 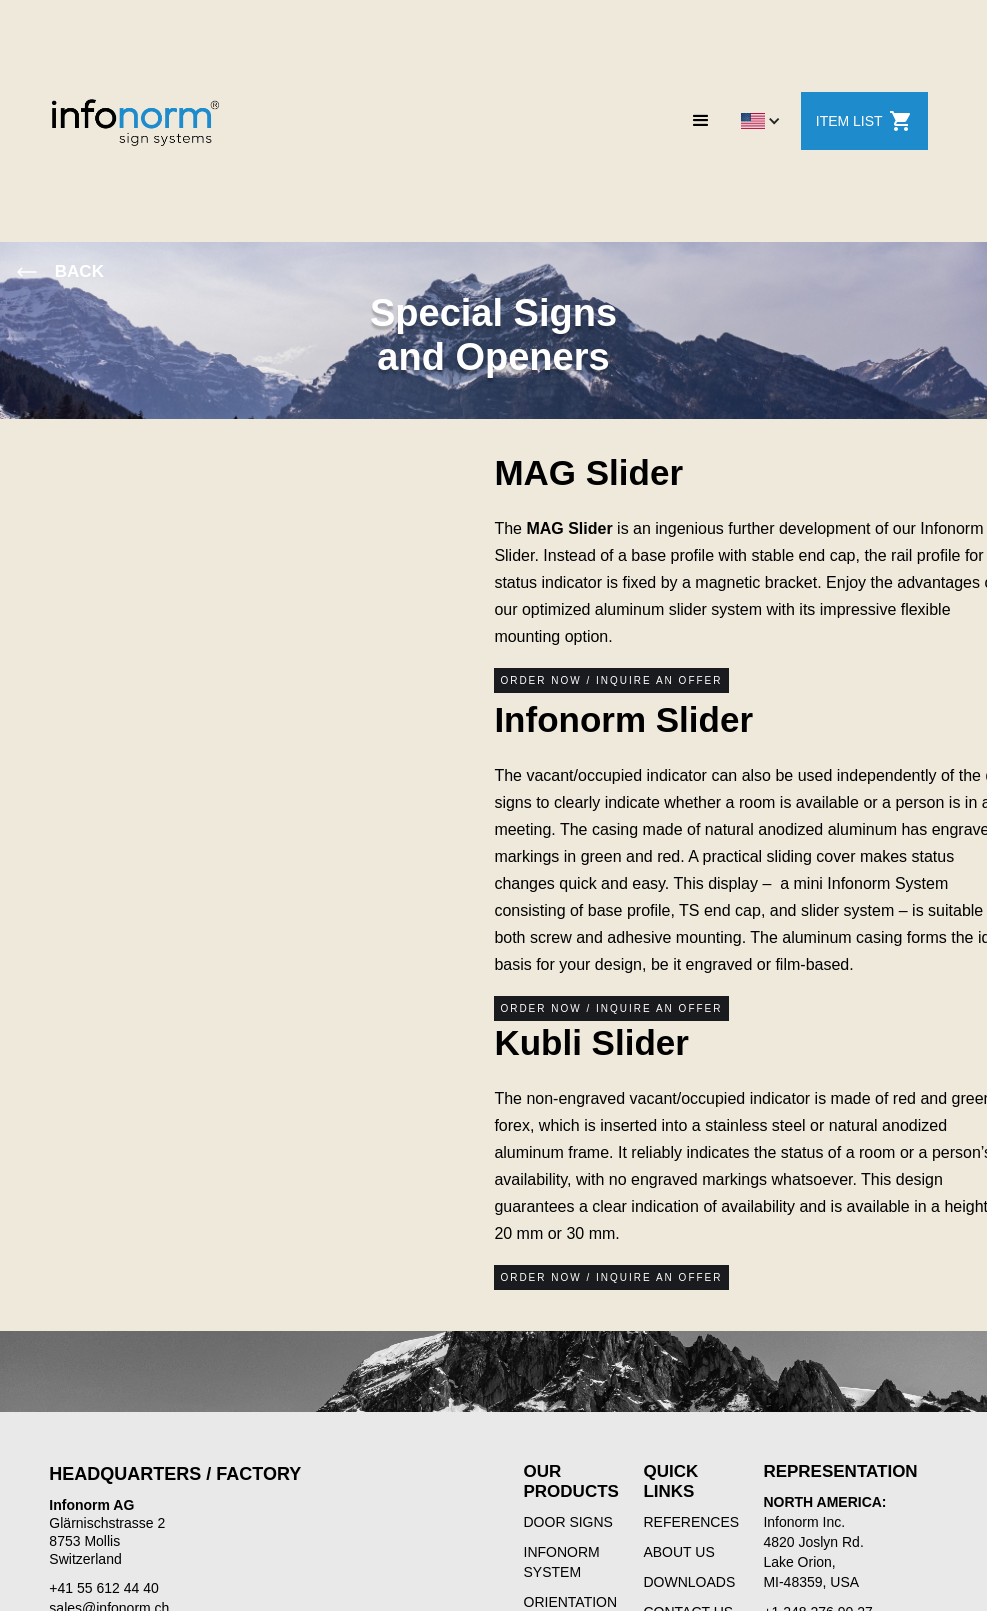 What do you see at coordinates (701, 121) in the screenshot?
I see `[button]` at bounding box center [701, 121].